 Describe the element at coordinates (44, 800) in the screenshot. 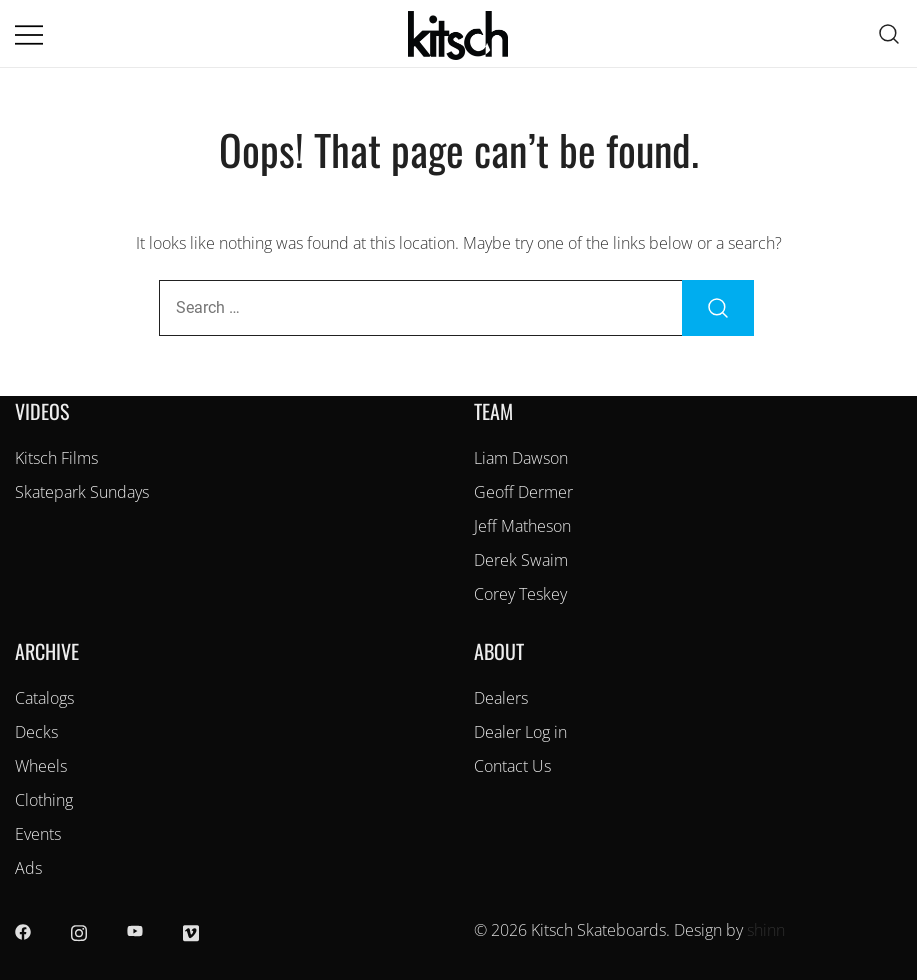

I see `Clothing` at that location.